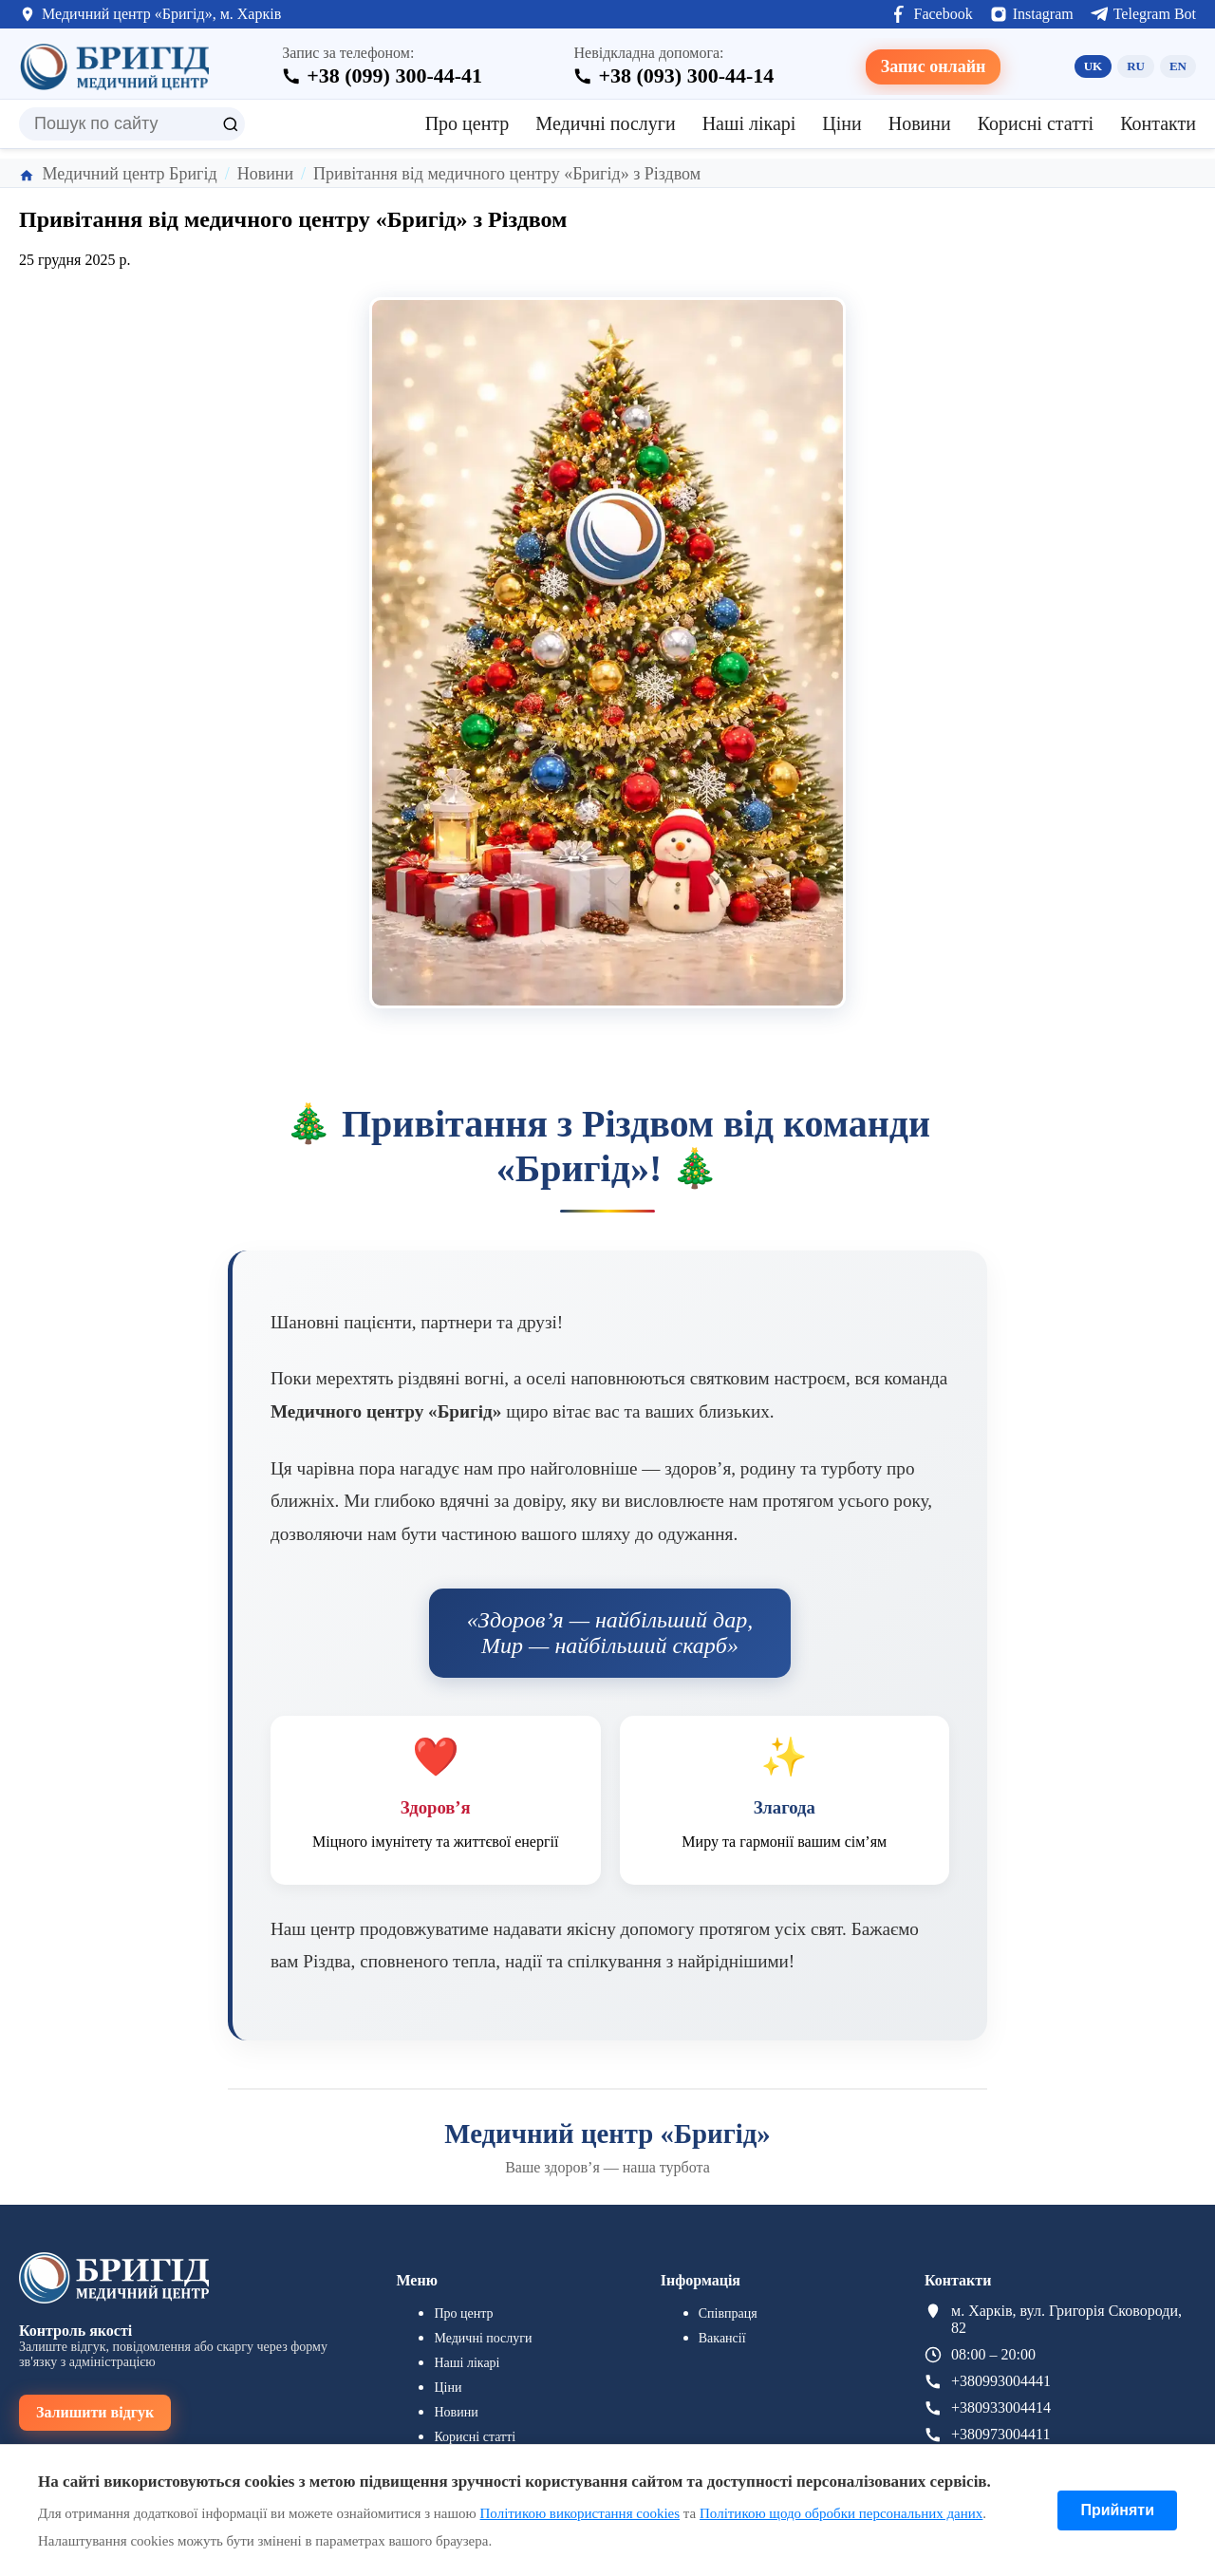 The height and width of the screenshot is (2576, 1215). What do you see at coordinates (1136, 66) in the screenshot?
I see `RU` at bounding box center [1136, 66].